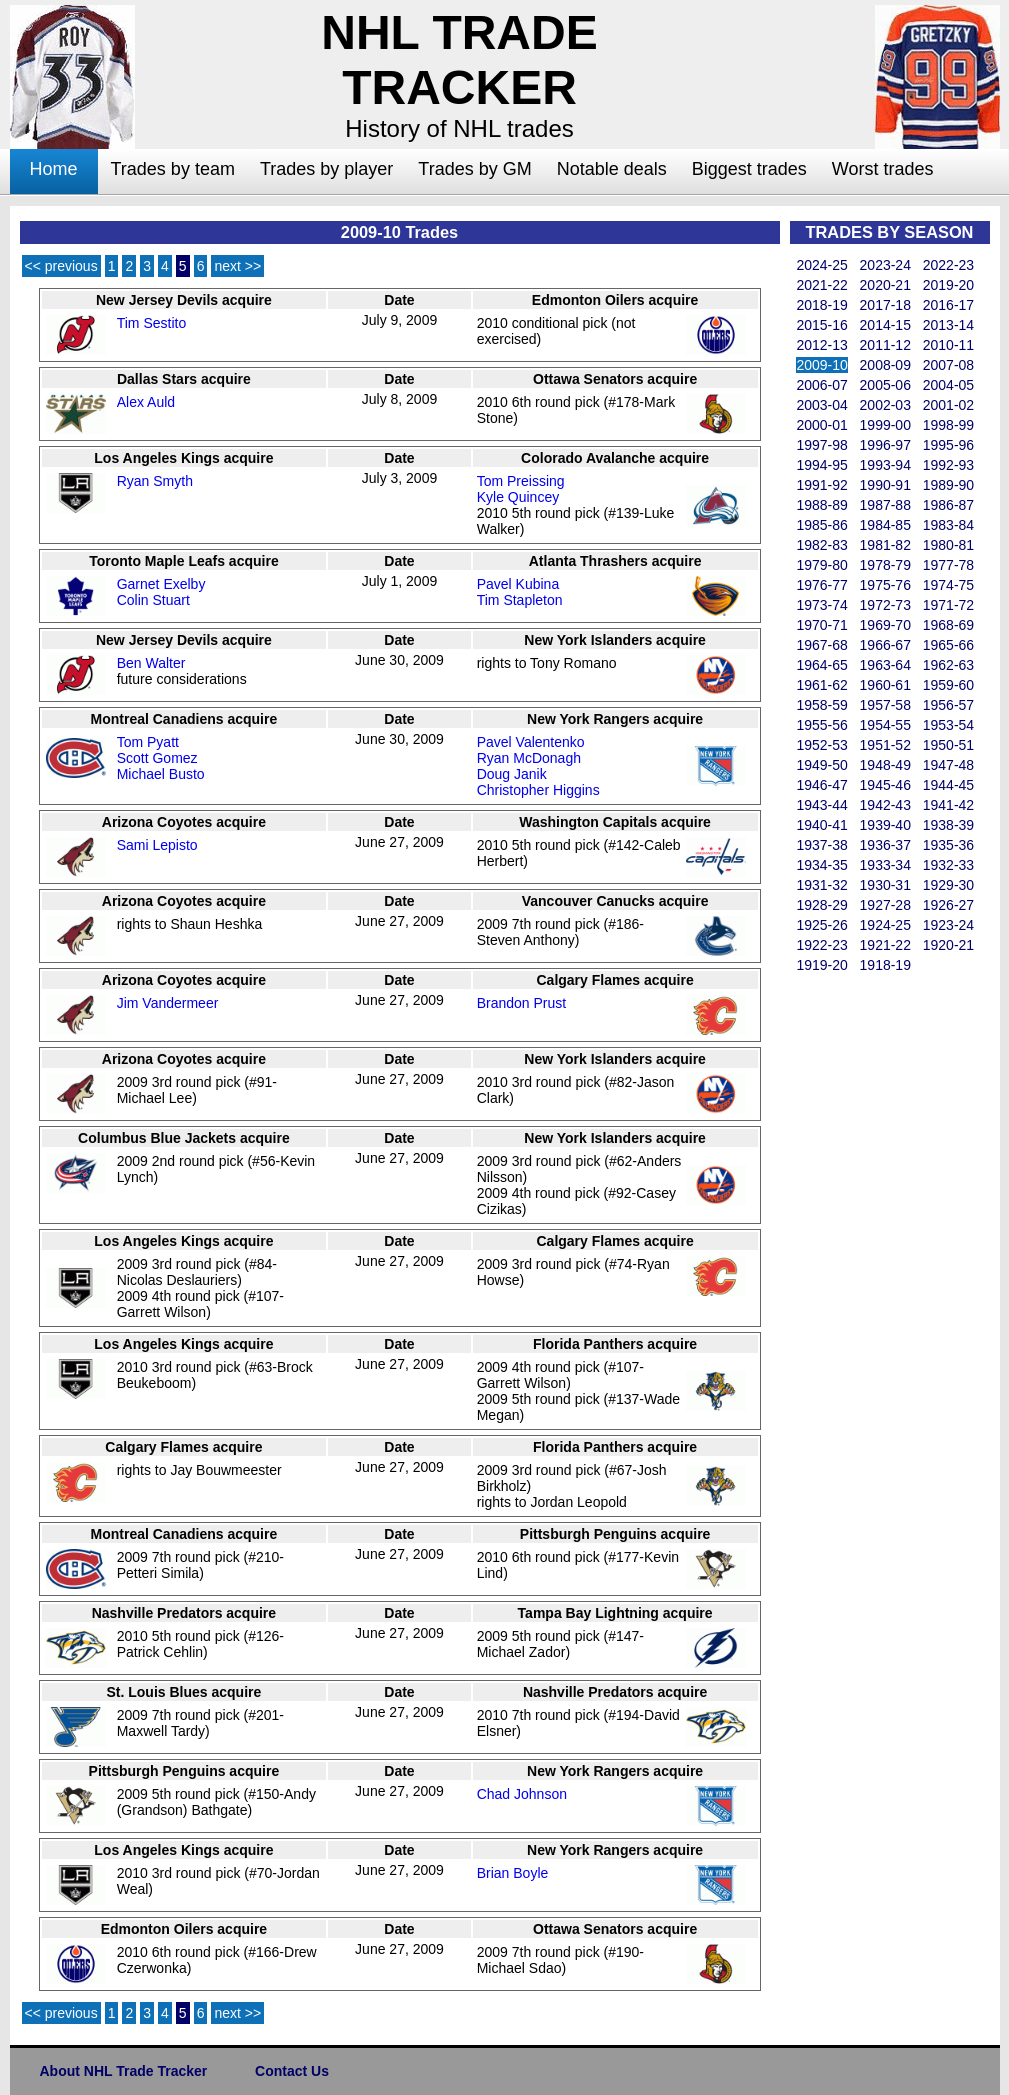 This screenshot has height=2095, width=1009. Describe the element at coordinates (885, 665) in the screenshot. I see `1963-64` at that location.